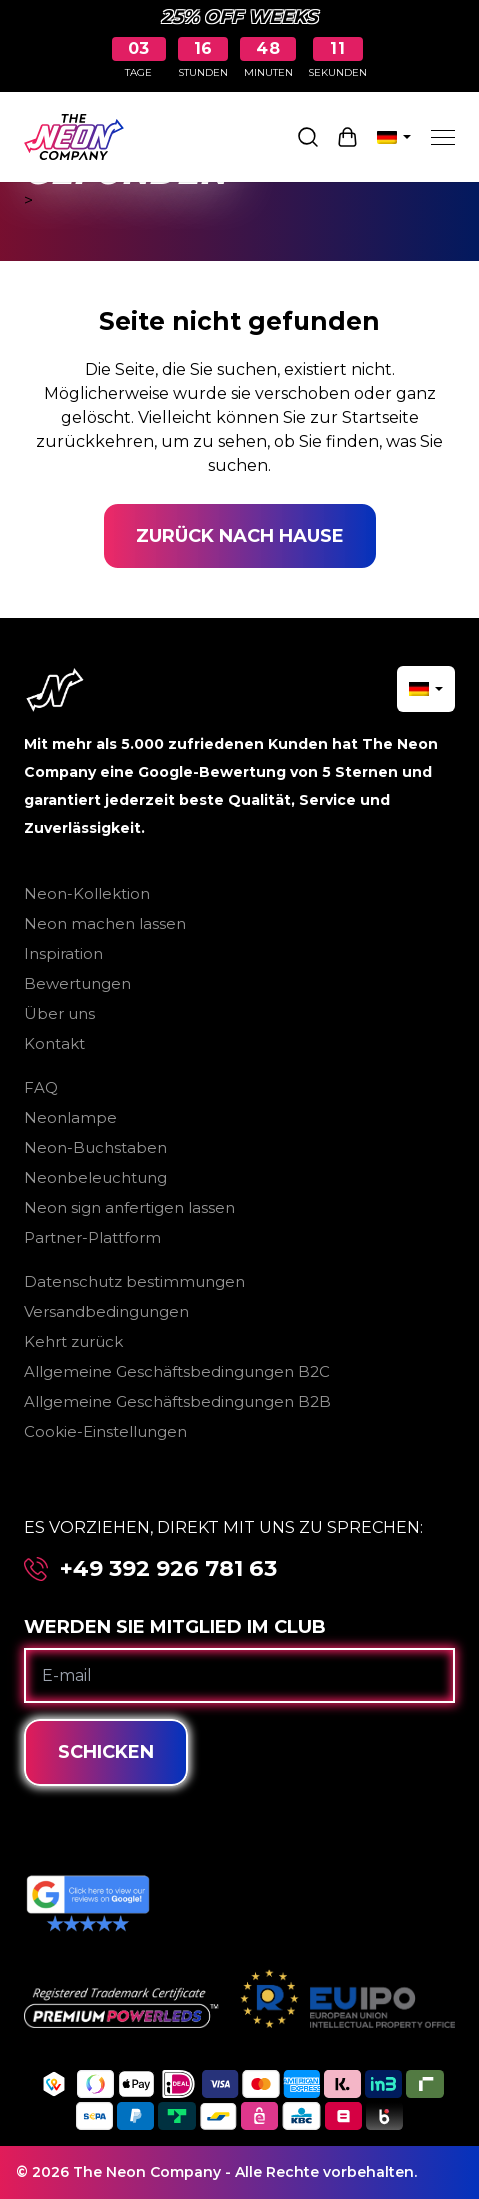 The image size is (479, 2199). I want to click on Kontakt, so click(54, 1043).